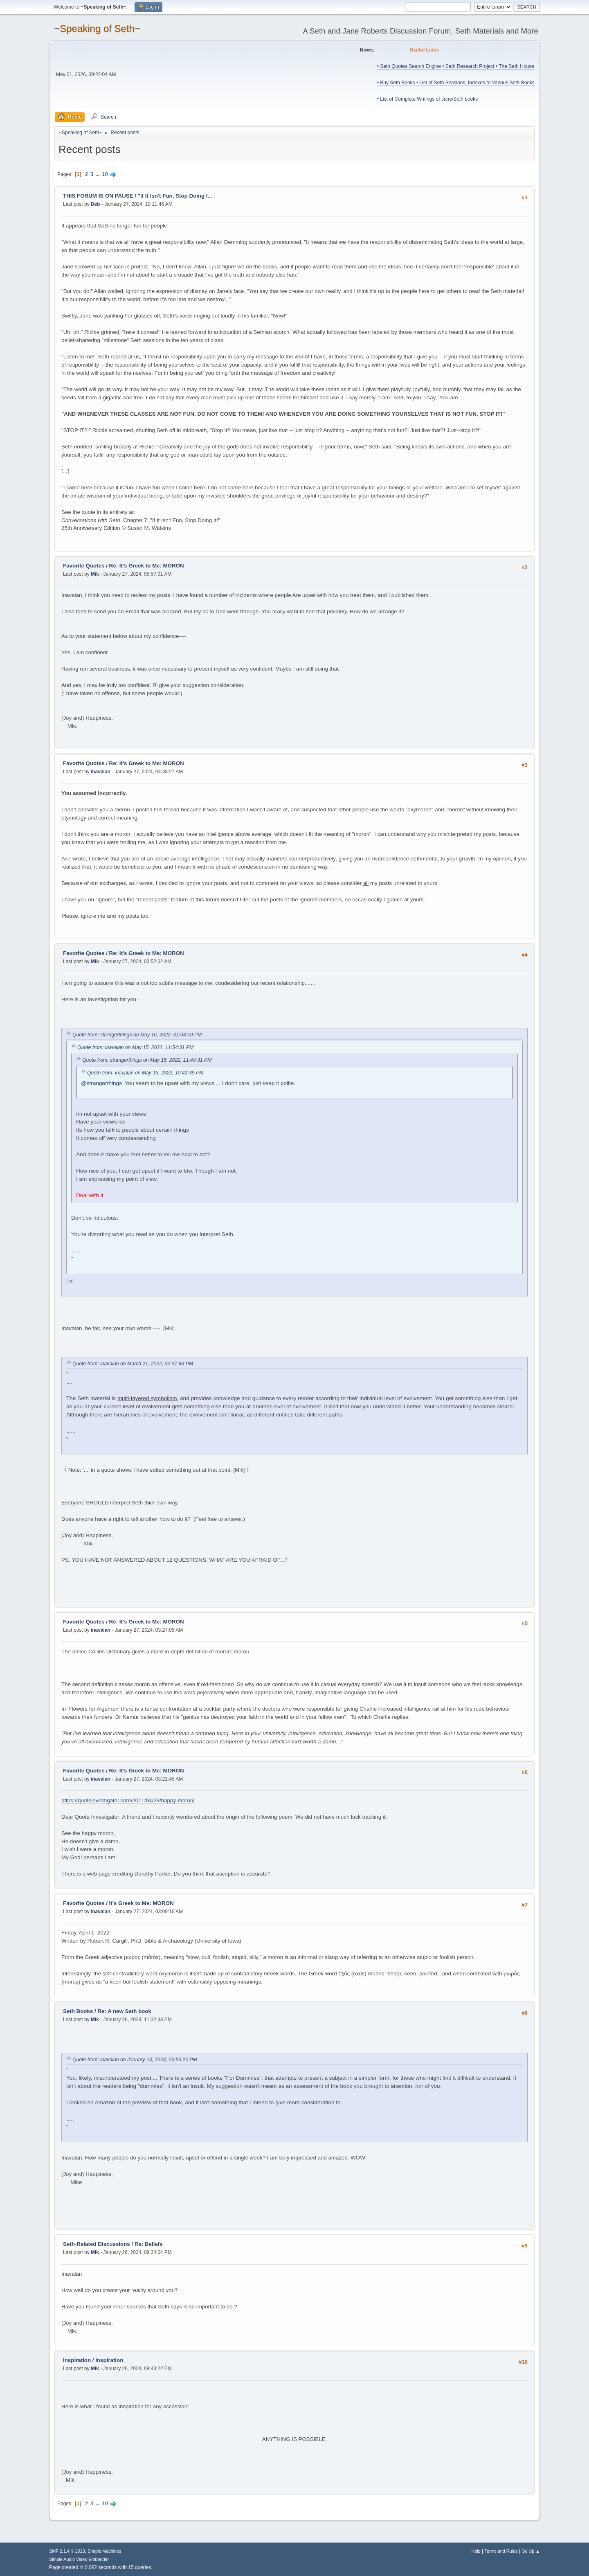 The height and width of the screenshot is (2576, 589). I want to click on SMF 2.1.4 © 2023, so click(67, 2551).